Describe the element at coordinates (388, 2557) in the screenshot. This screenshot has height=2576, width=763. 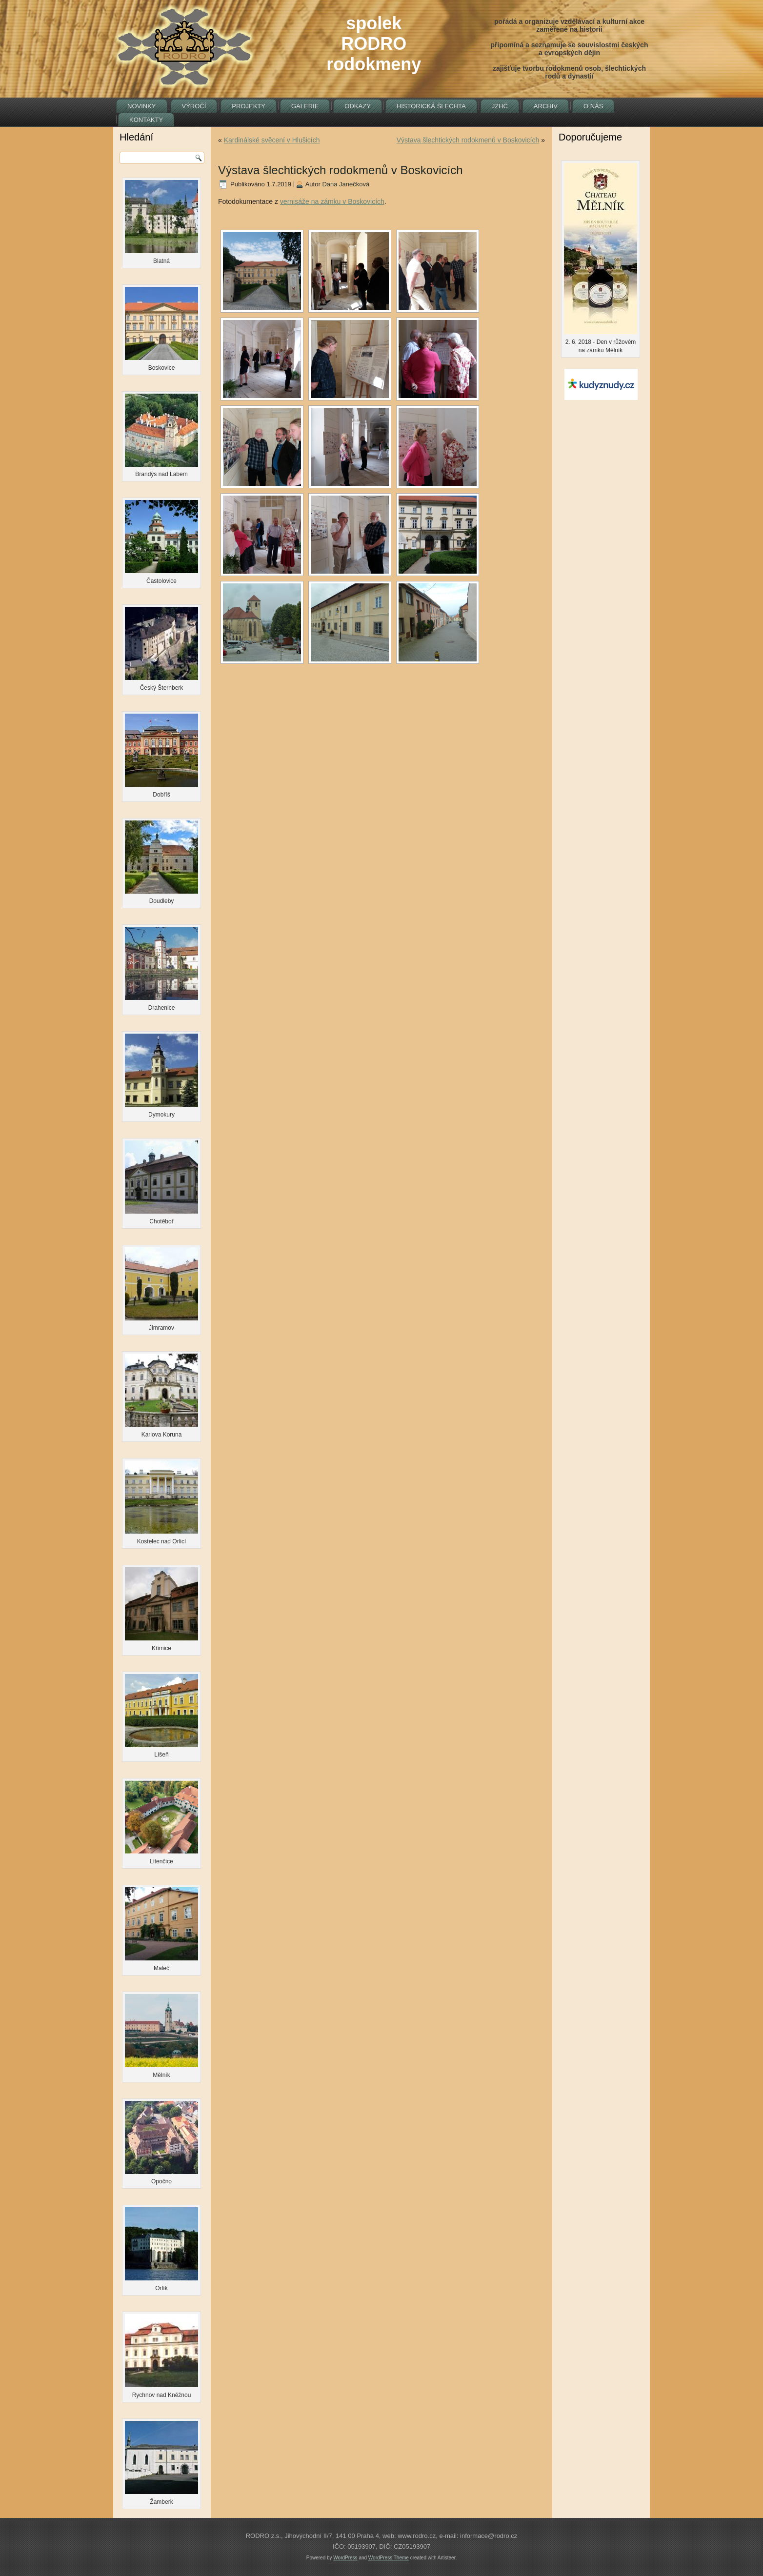
I see `WordPress Theme` at that location.